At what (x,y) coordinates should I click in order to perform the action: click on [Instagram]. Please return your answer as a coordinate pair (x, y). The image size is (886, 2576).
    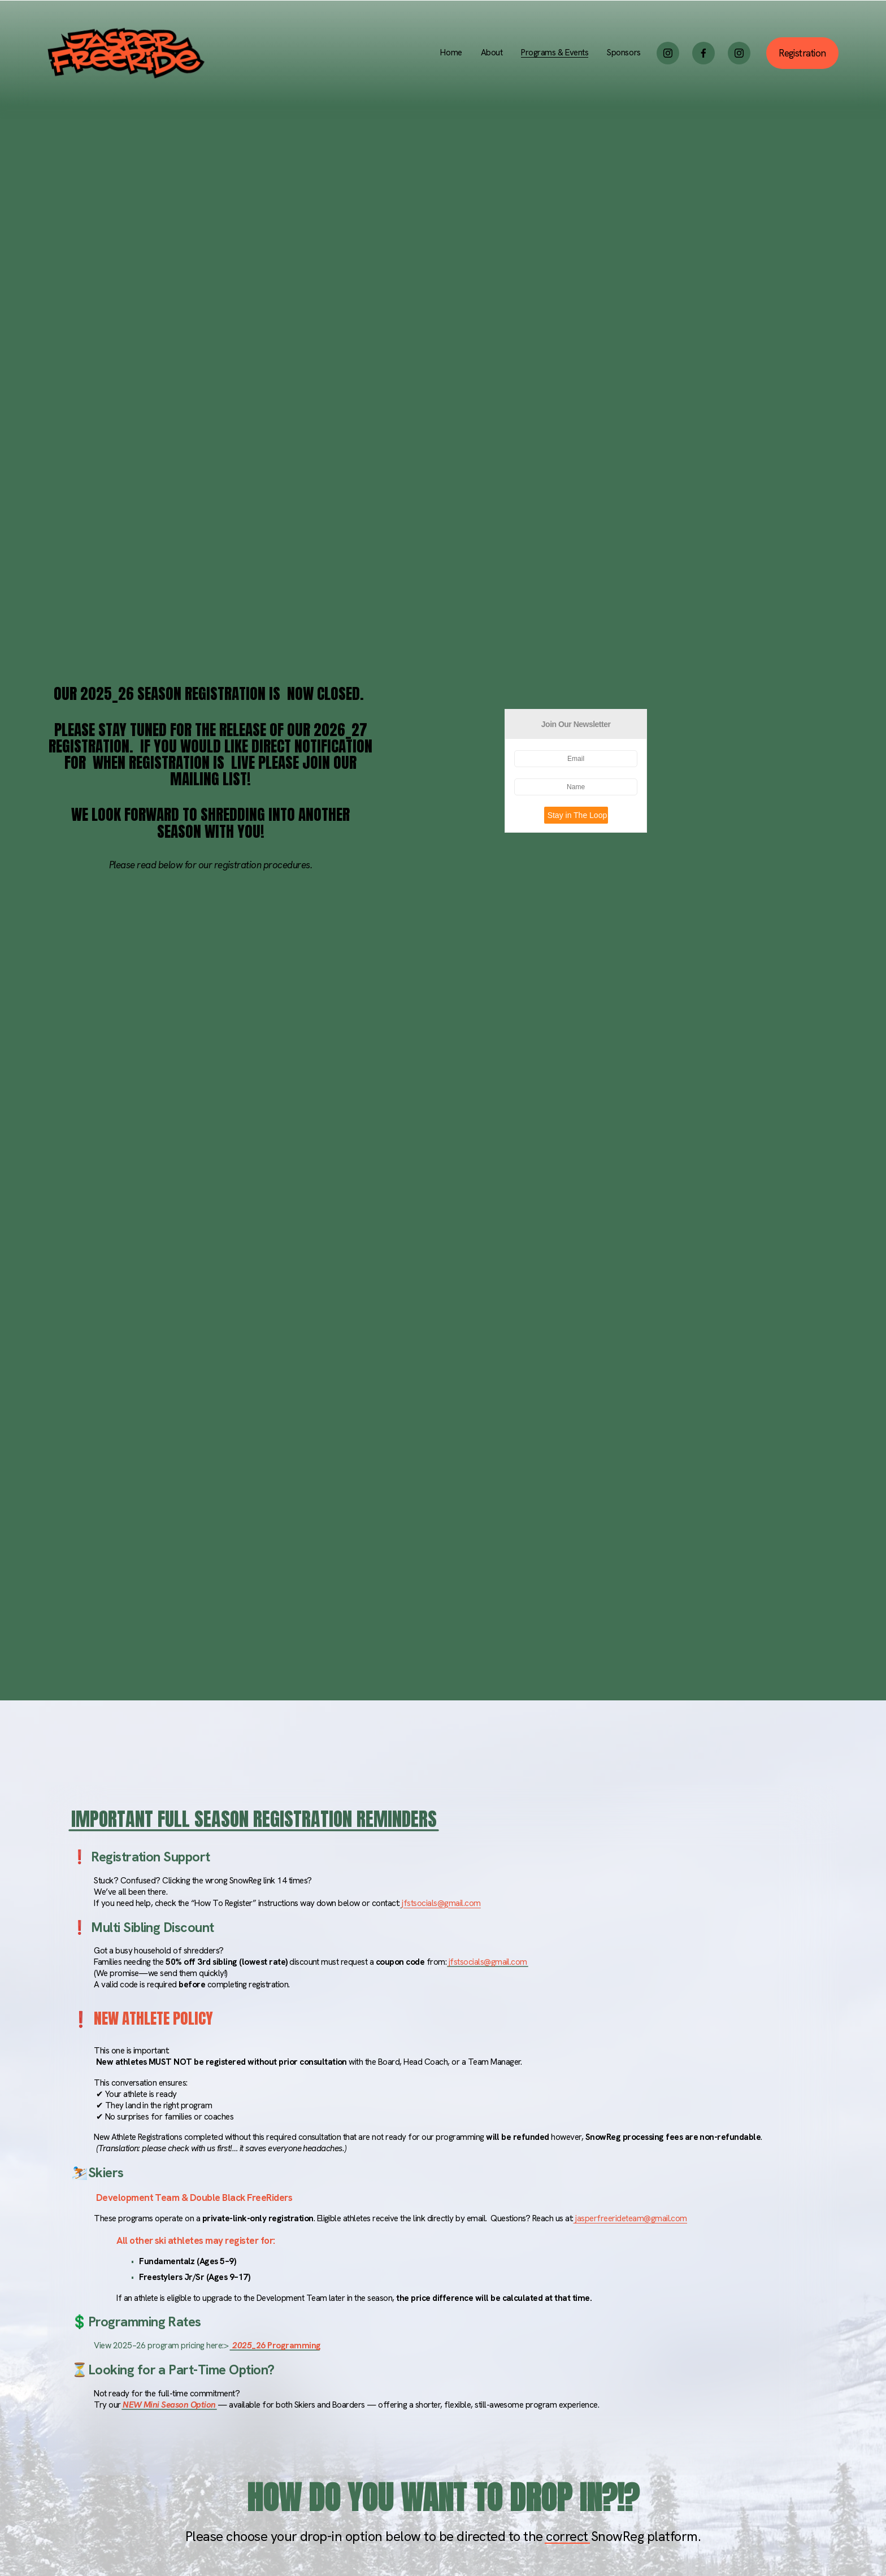
    Looking at the image, I should click on (668, 53).